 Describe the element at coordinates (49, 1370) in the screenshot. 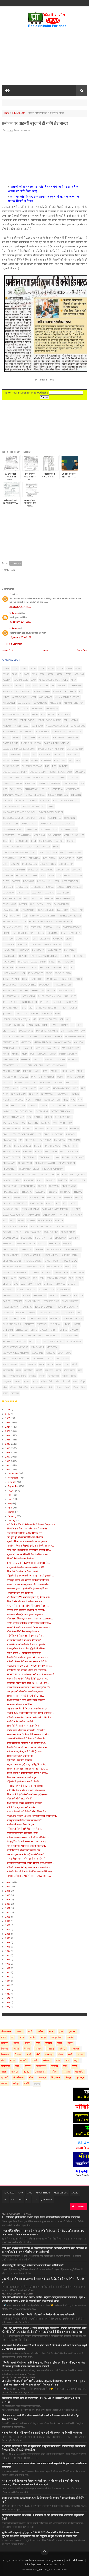

I see `कार्यशाला` at that location.